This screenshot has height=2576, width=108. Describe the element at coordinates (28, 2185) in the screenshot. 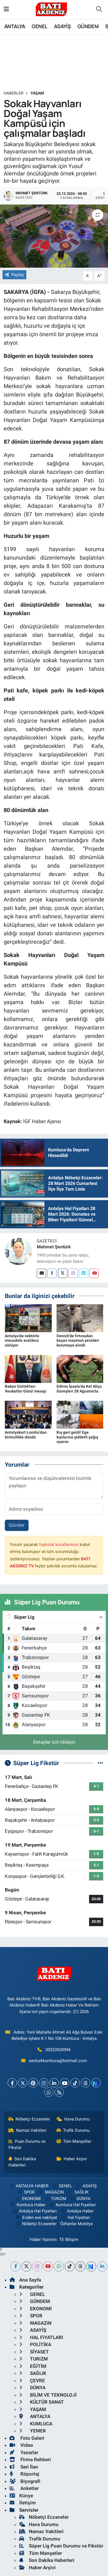

I see `ANTALYA HABER` at that location.